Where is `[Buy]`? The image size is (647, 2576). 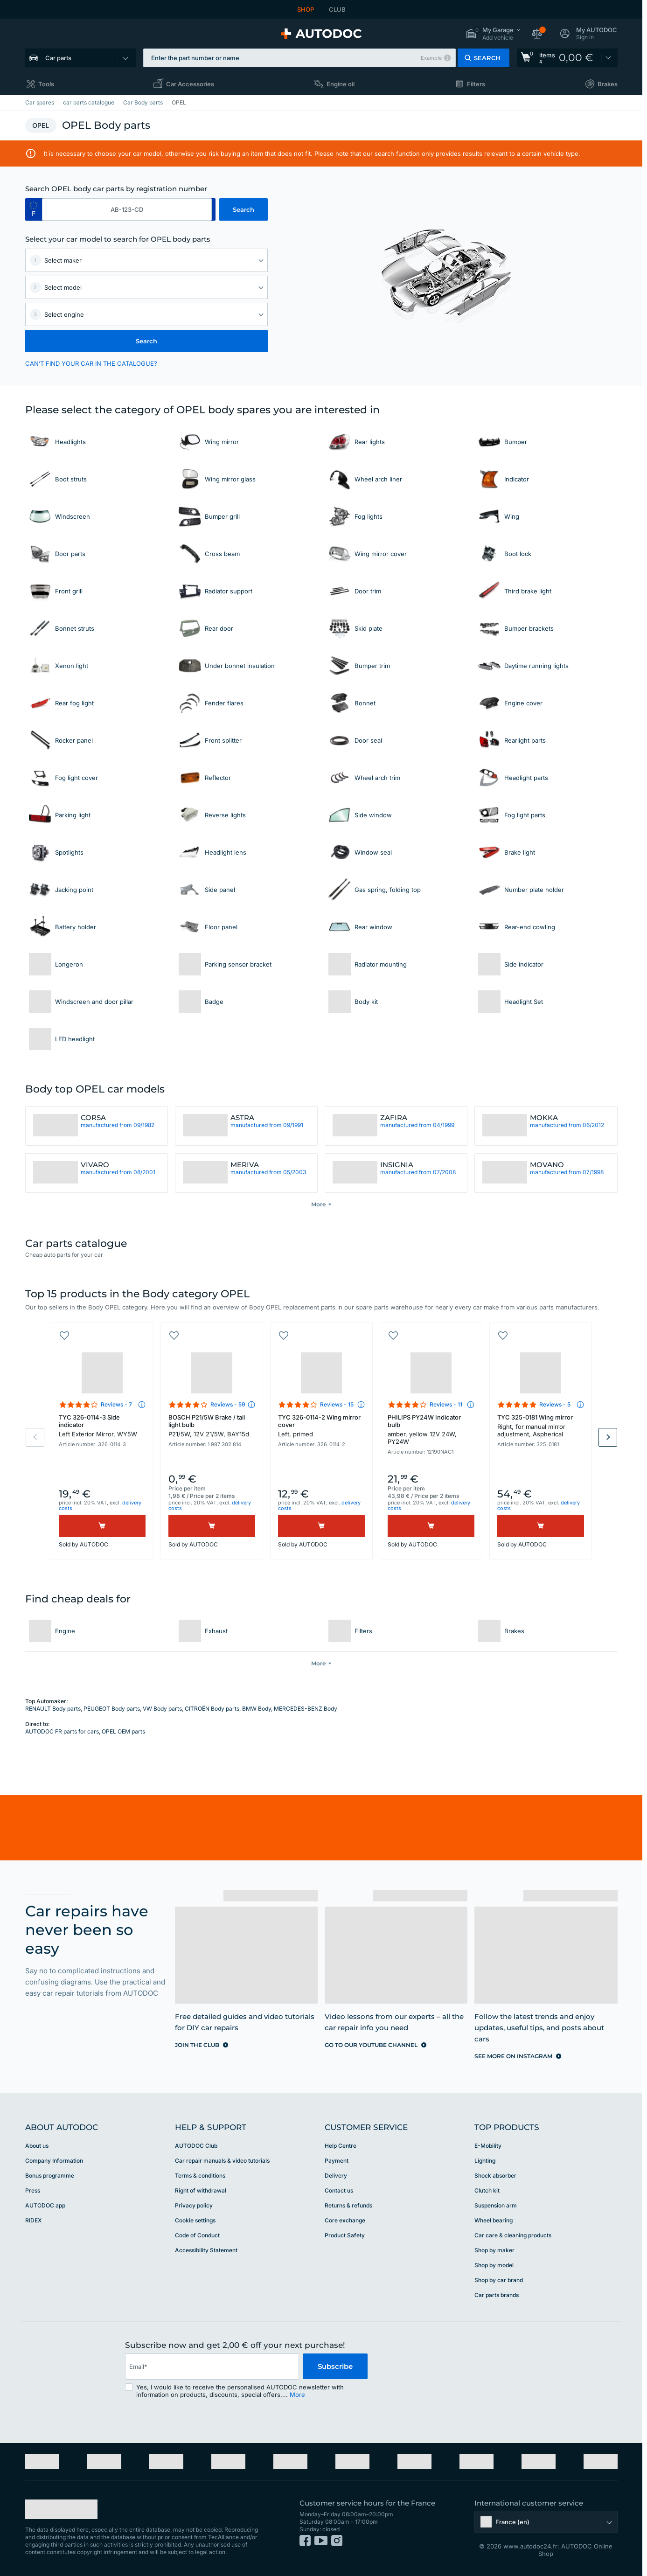 [Buy] is located at coordinates (102, 1526).